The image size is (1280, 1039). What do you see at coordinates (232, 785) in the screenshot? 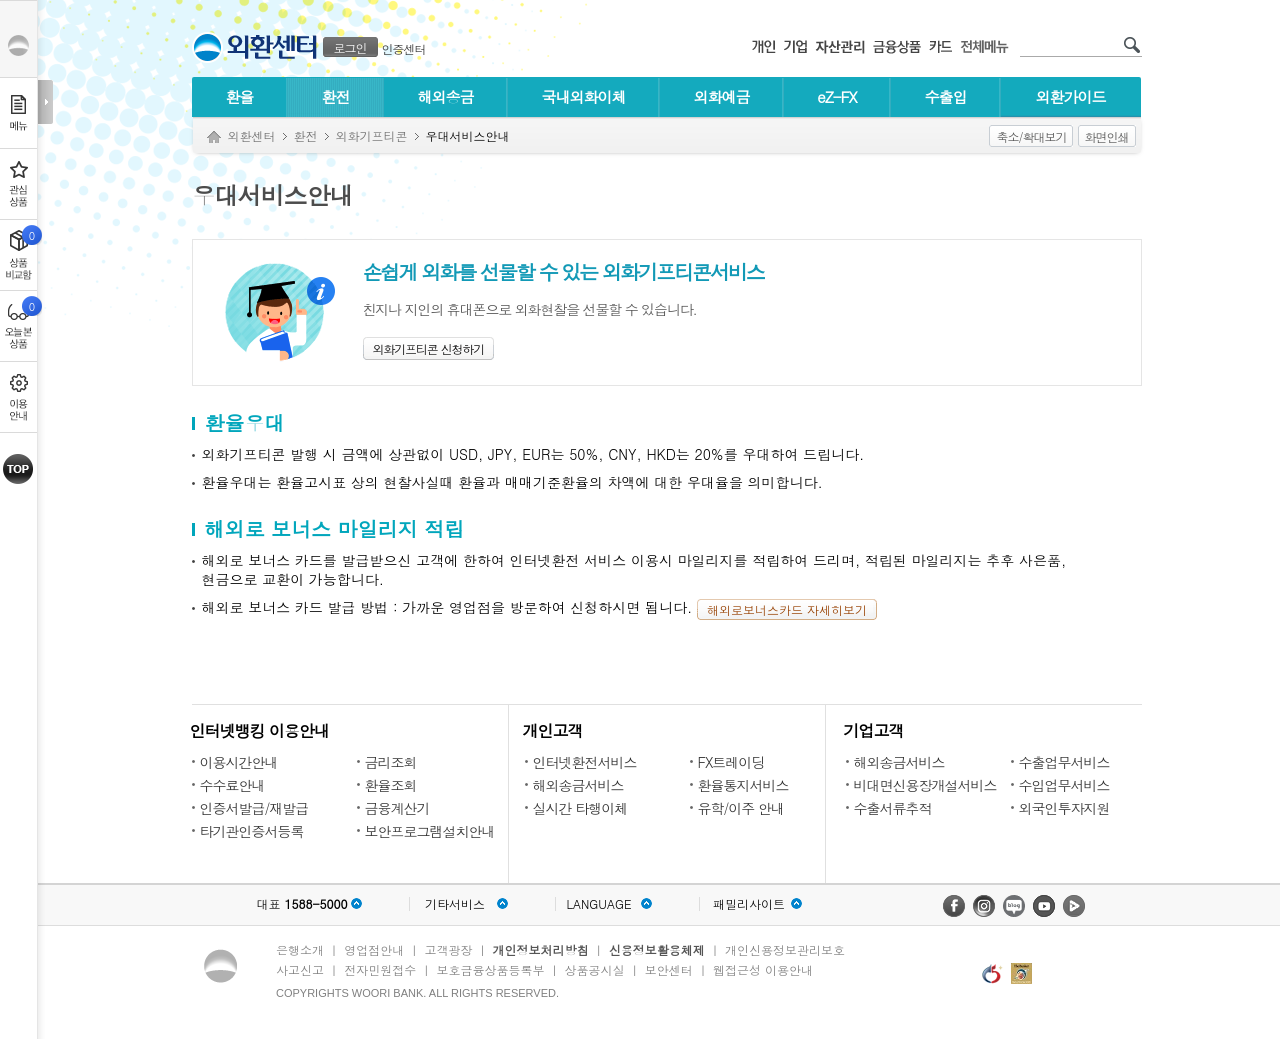
I see `수수료안내` at bounding box center [232, 785].